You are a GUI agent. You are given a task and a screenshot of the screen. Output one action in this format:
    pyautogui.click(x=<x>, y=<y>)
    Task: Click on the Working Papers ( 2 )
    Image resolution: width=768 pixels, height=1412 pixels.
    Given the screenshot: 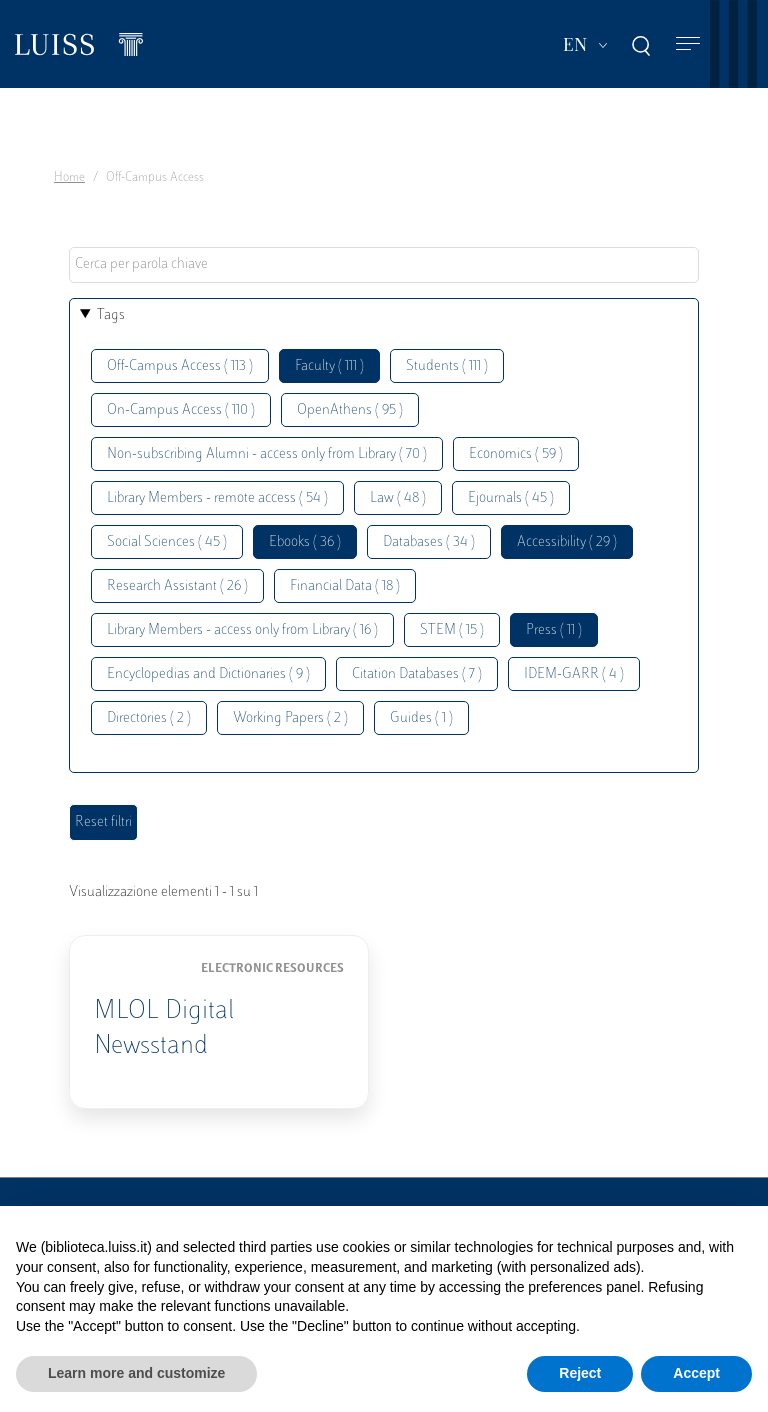 What is the action you would take?
    pyautogui.click(x=290, y=718)
    